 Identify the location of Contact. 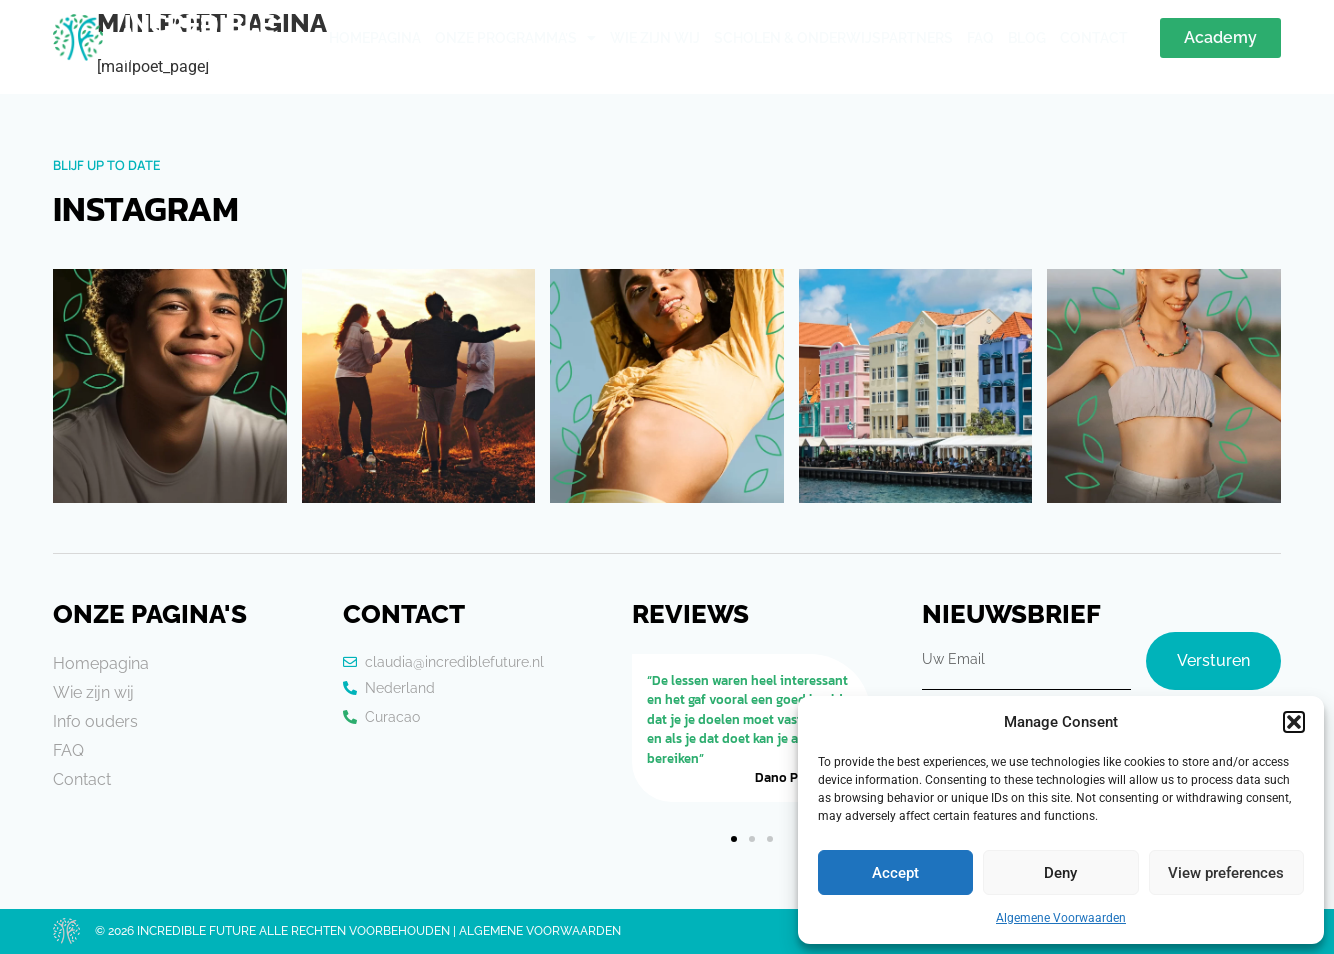
(1094, 38).